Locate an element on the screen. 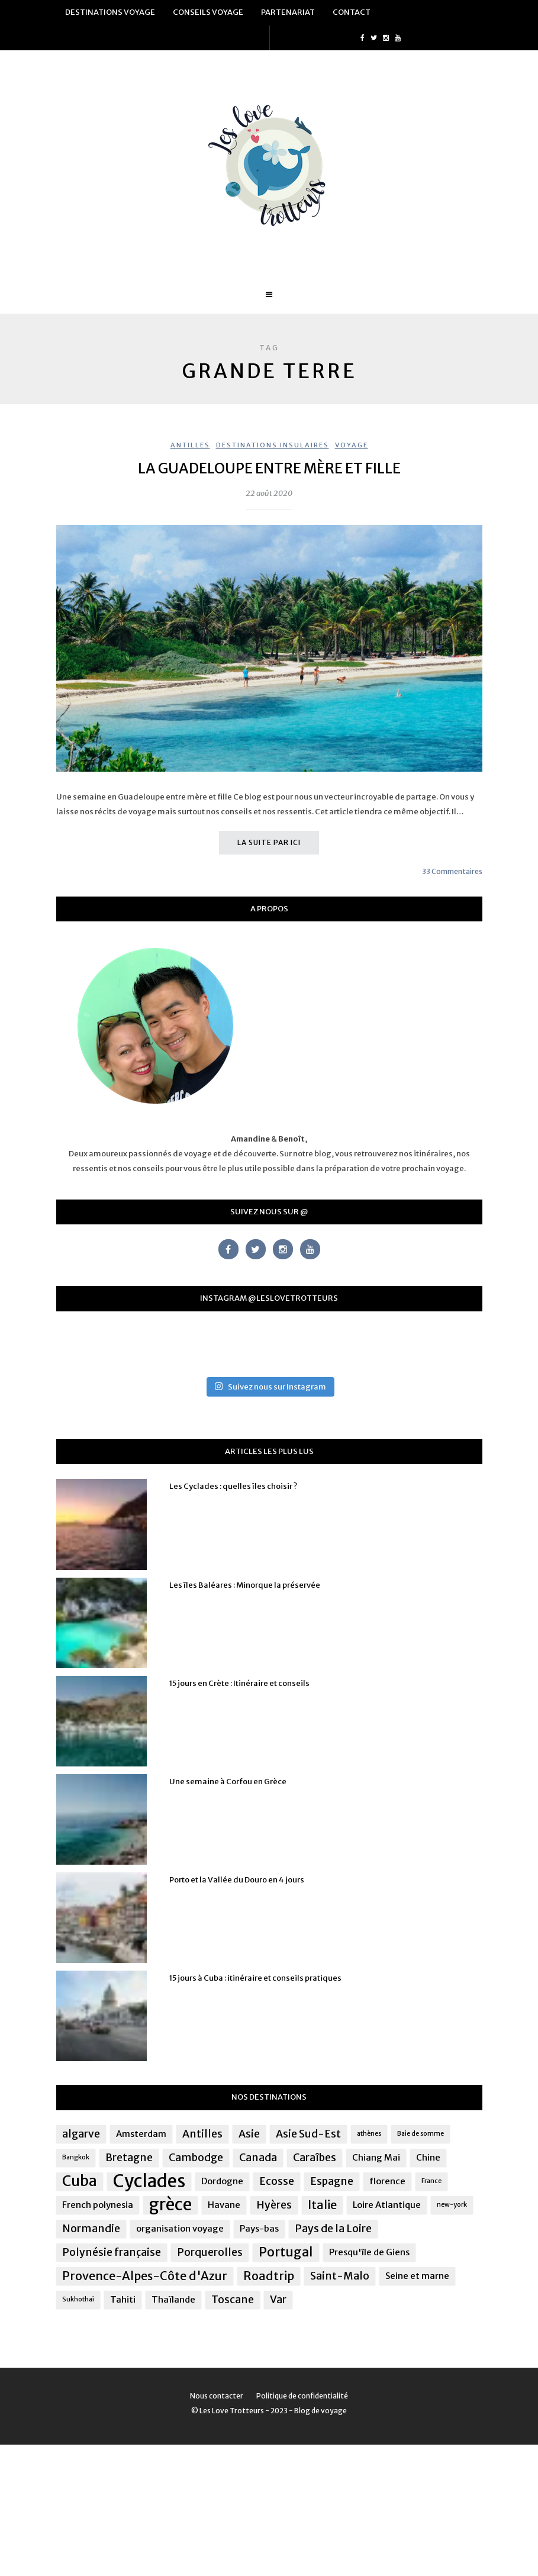 The width and height of the screenshot is (538, 2576). 15 jours à Cuba : itinéraire et conseils pratiques is located at coordinates (255, 1978).